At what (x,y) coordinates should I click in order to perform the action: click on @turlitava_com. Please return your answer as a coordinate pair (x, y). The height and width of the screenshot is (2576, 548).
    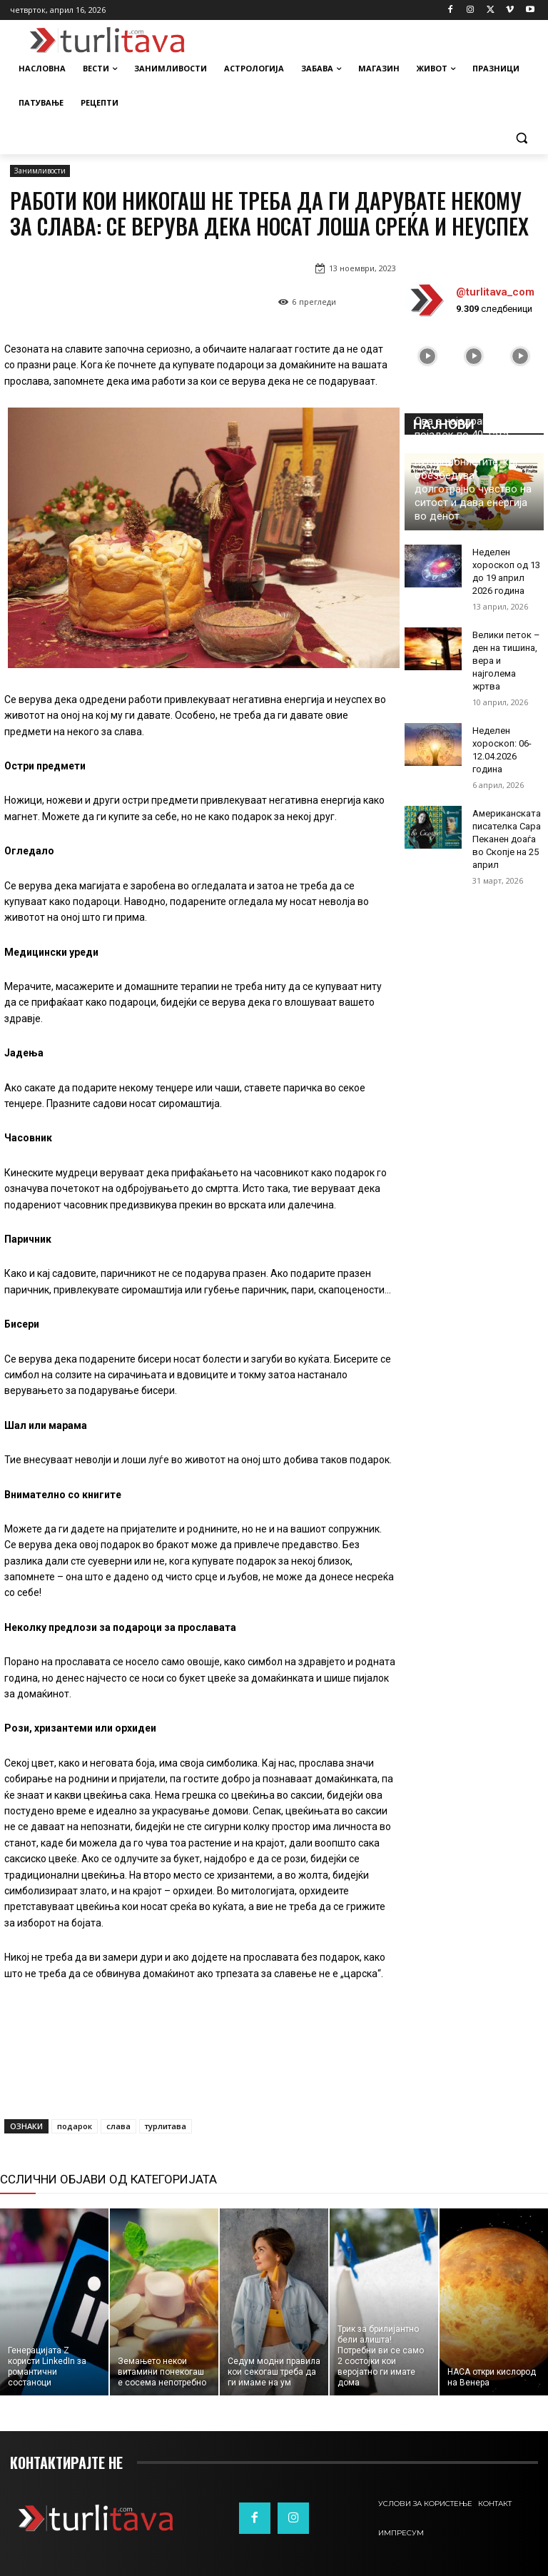
    Looking at the image, I should click on (495, 292).